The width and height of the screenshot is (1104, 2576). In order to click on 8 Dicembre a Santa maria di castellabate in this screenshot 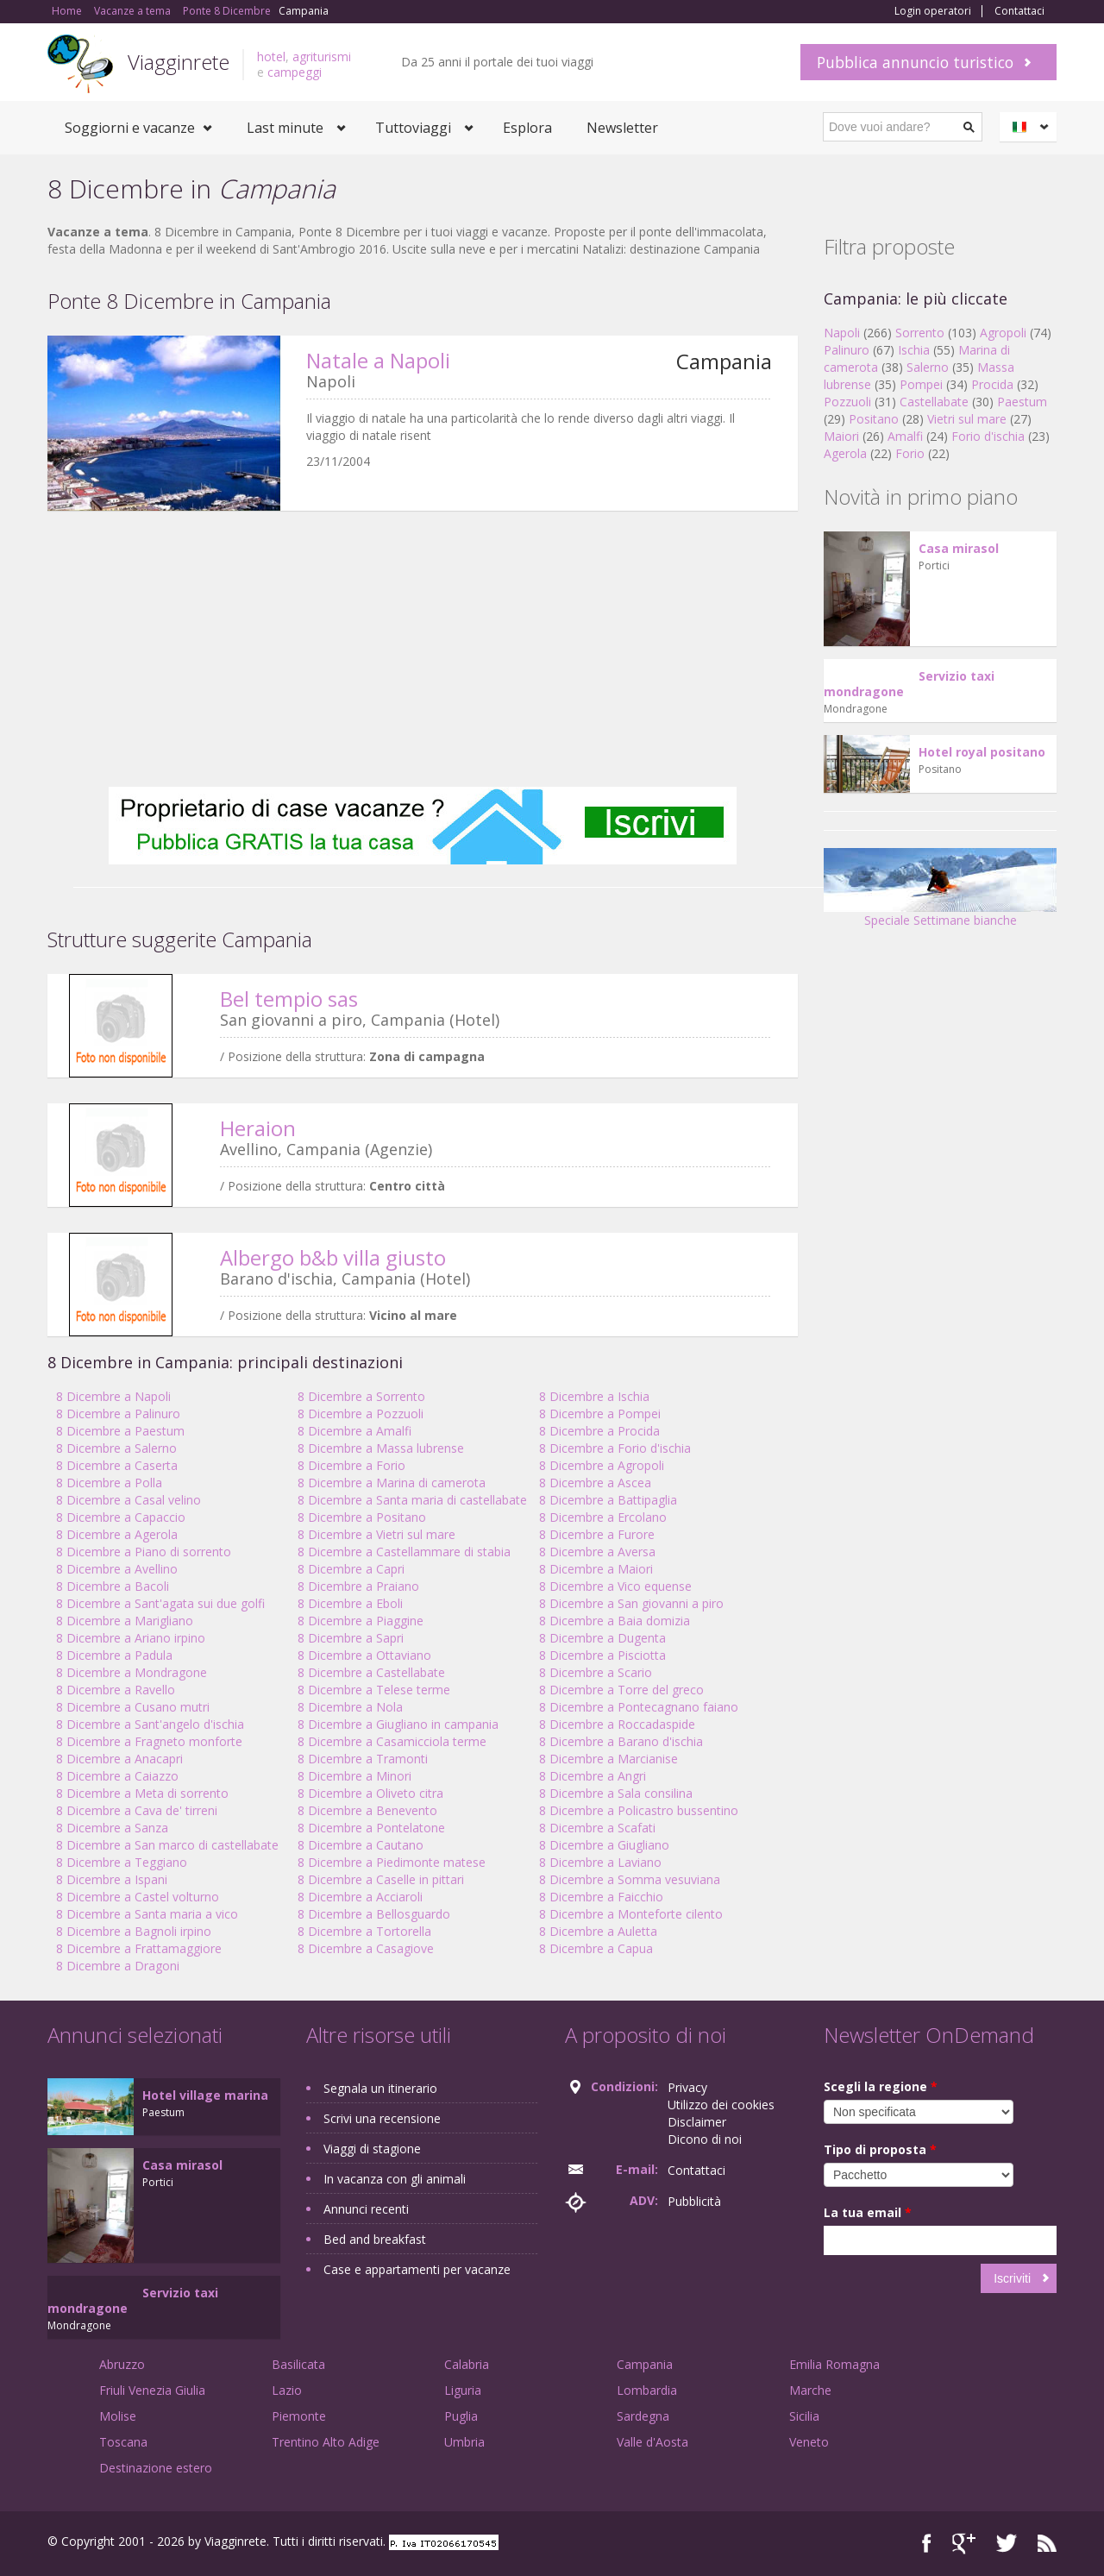, I will do `click(412, 1500)`.